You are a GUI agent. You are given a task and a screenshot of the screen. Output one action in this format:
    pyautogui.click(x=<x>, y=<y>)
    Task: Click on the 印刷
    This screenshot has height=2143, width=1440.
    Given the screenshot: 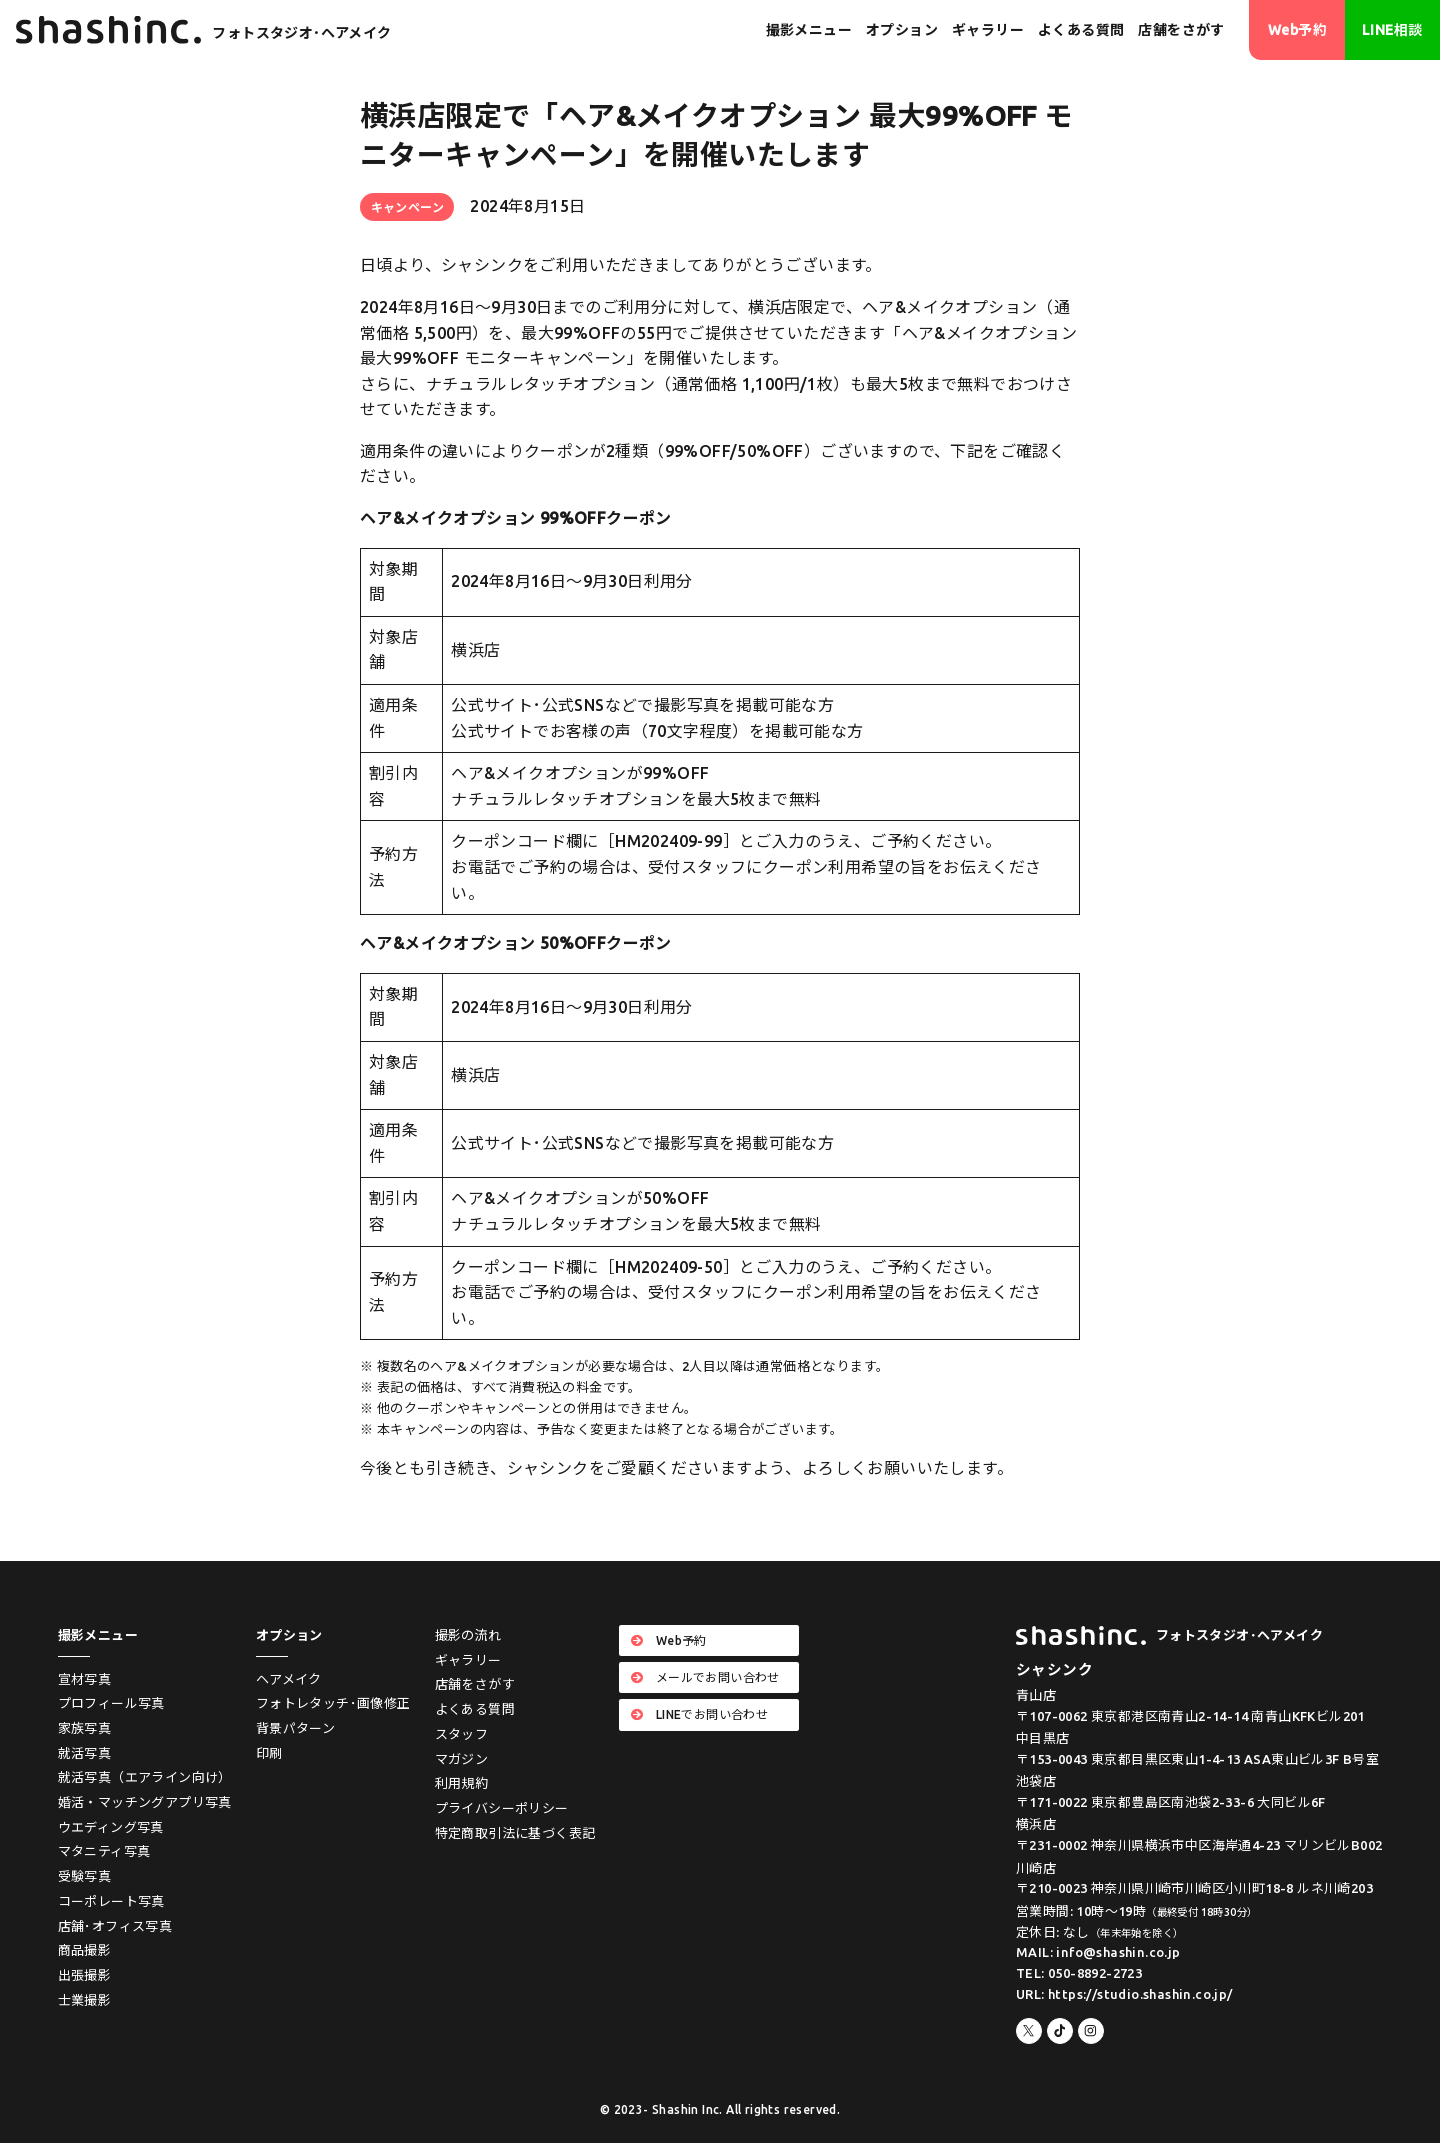 What is the action you would take?
    pyautogui.click(x=269, y=1753)
    